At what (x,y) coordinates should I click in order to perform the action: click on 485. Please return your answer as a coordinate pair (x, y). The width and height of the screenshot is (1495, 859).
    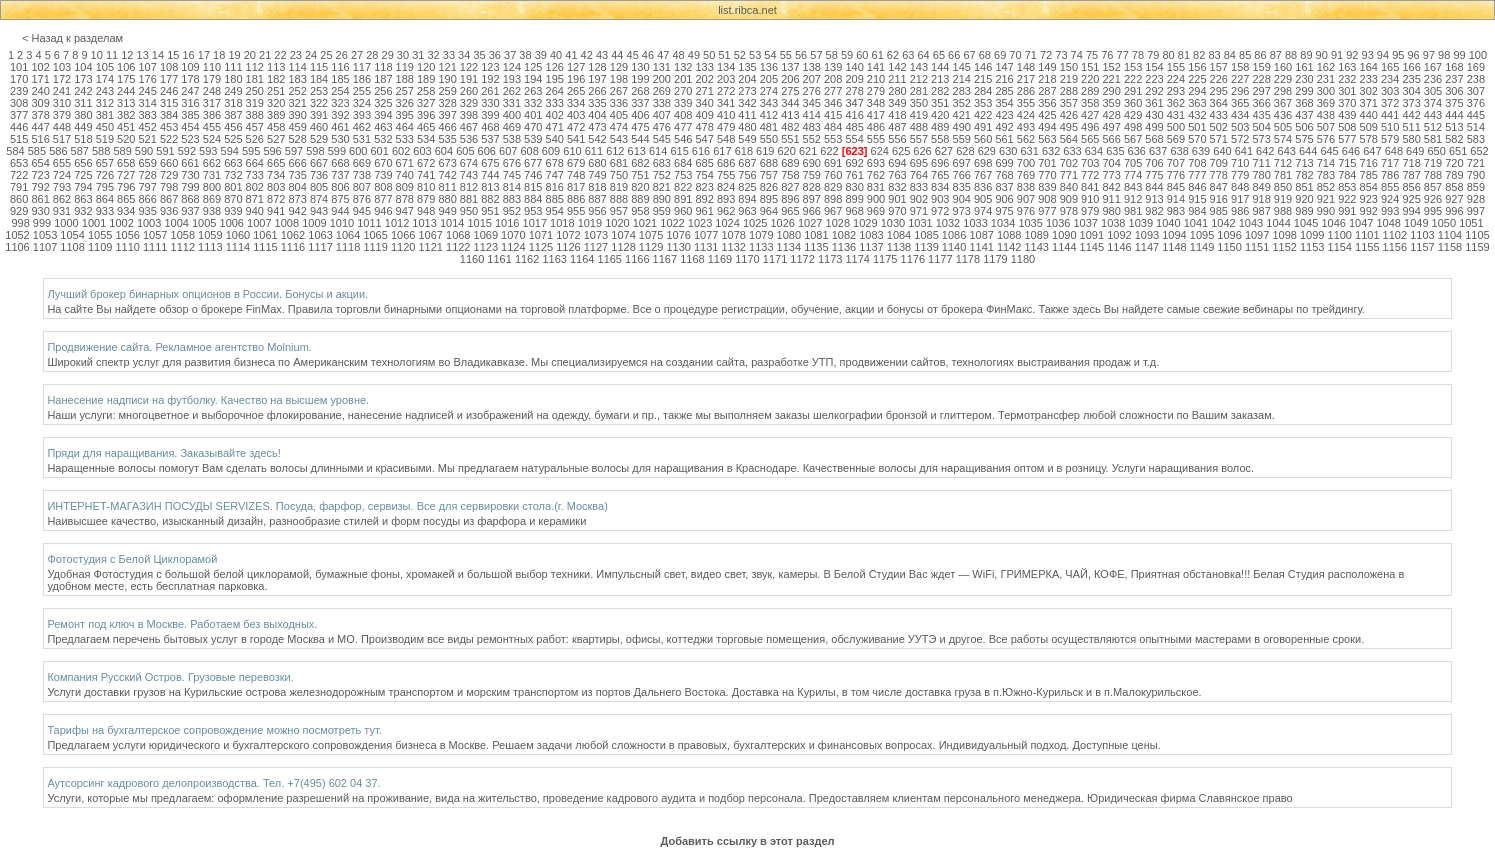
    Looking at the image, I should click on (854, 127).